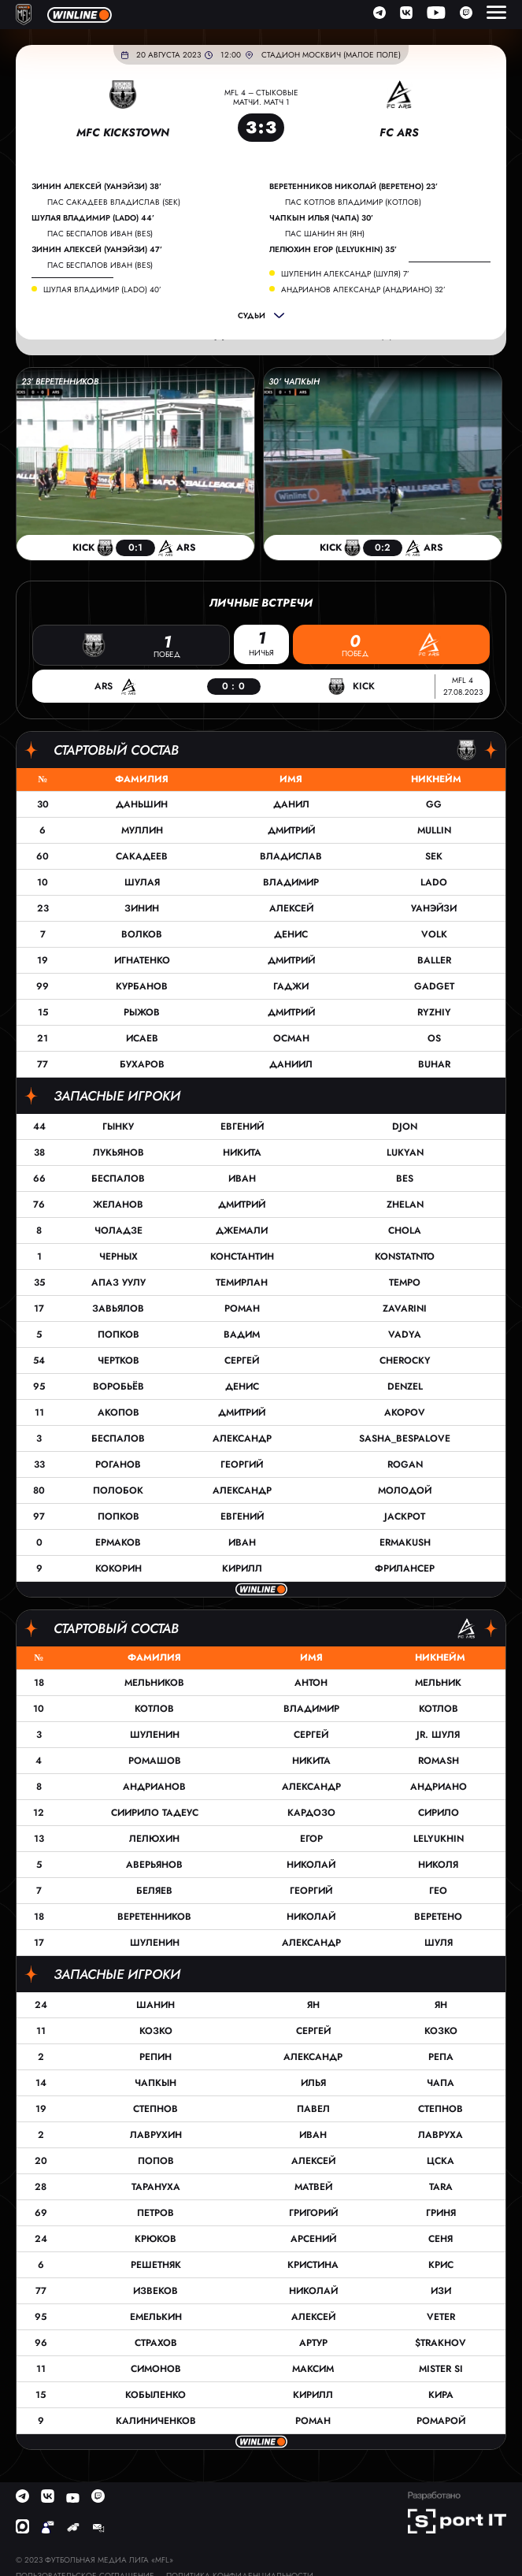 Image resolution: width=522 pixels, height=2576 pixels. Describe the element at coordinates (242, 1308) in the screenshot. I see `Роман` at that location.